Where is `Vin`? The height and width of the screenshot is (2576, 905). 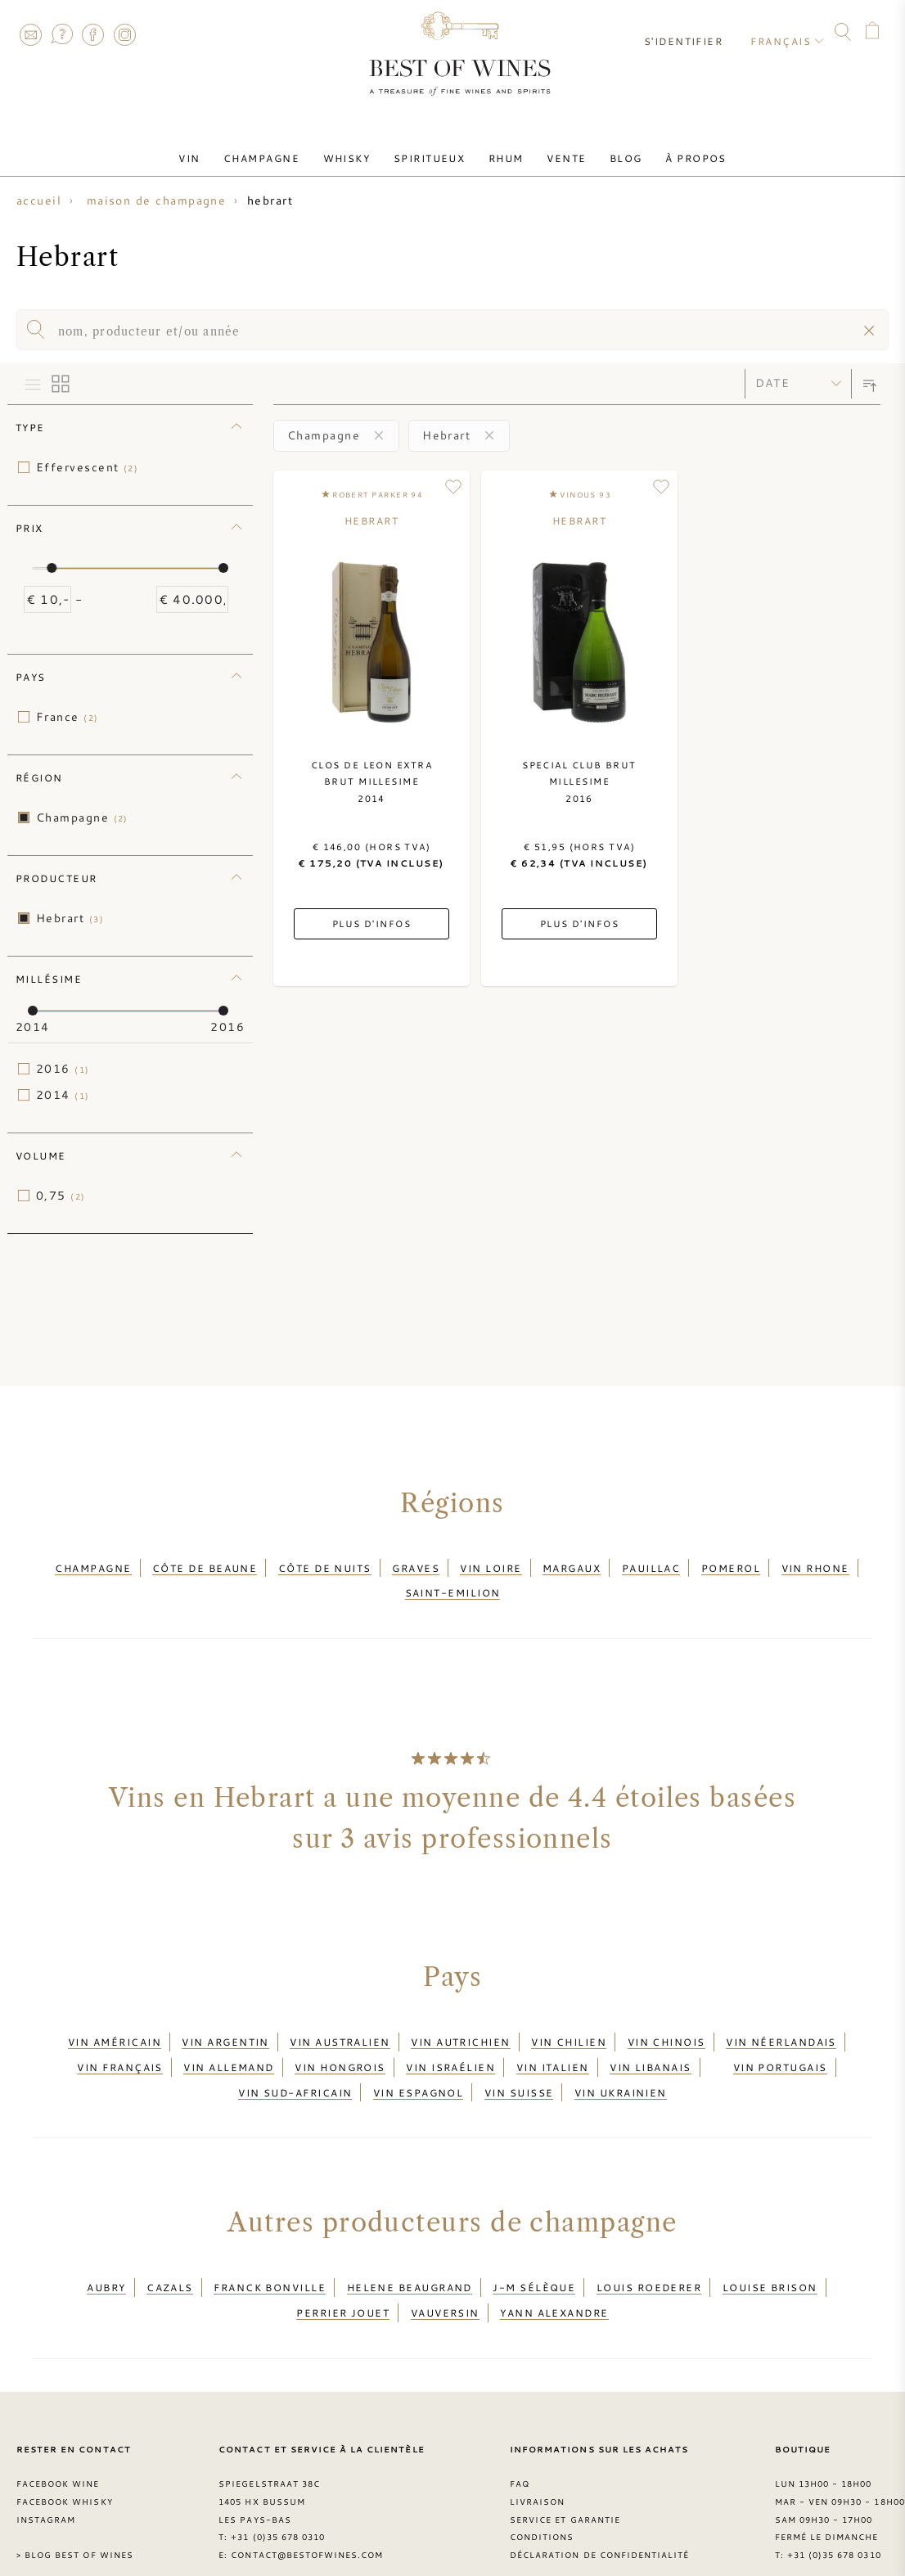
Vin is located at coordinates (213, 149).